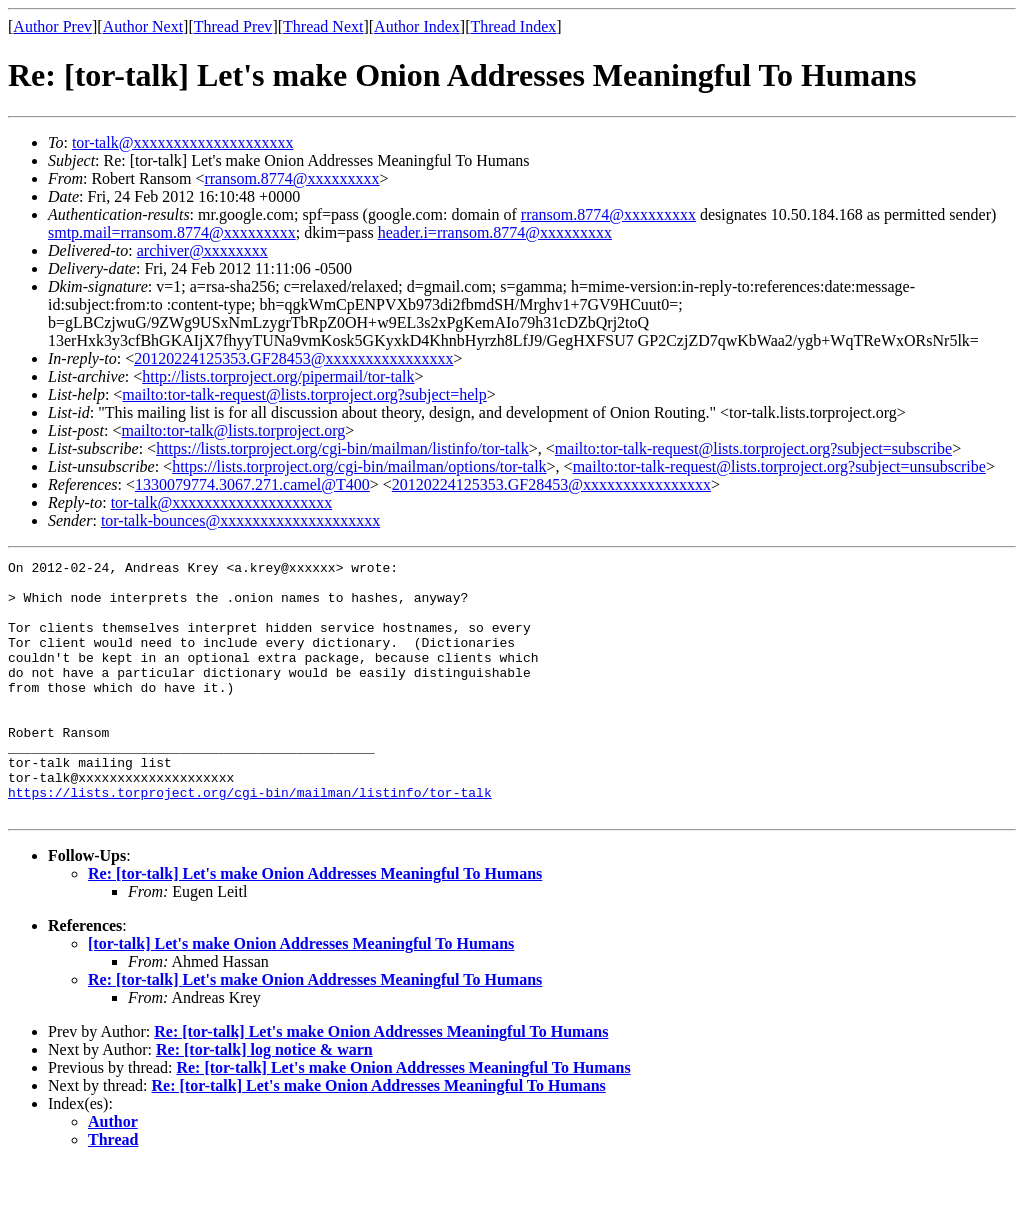  What do you see at coordinates (514, 26) in the screenshot?
I see `Thread Index` at bounding box center [514, 26].